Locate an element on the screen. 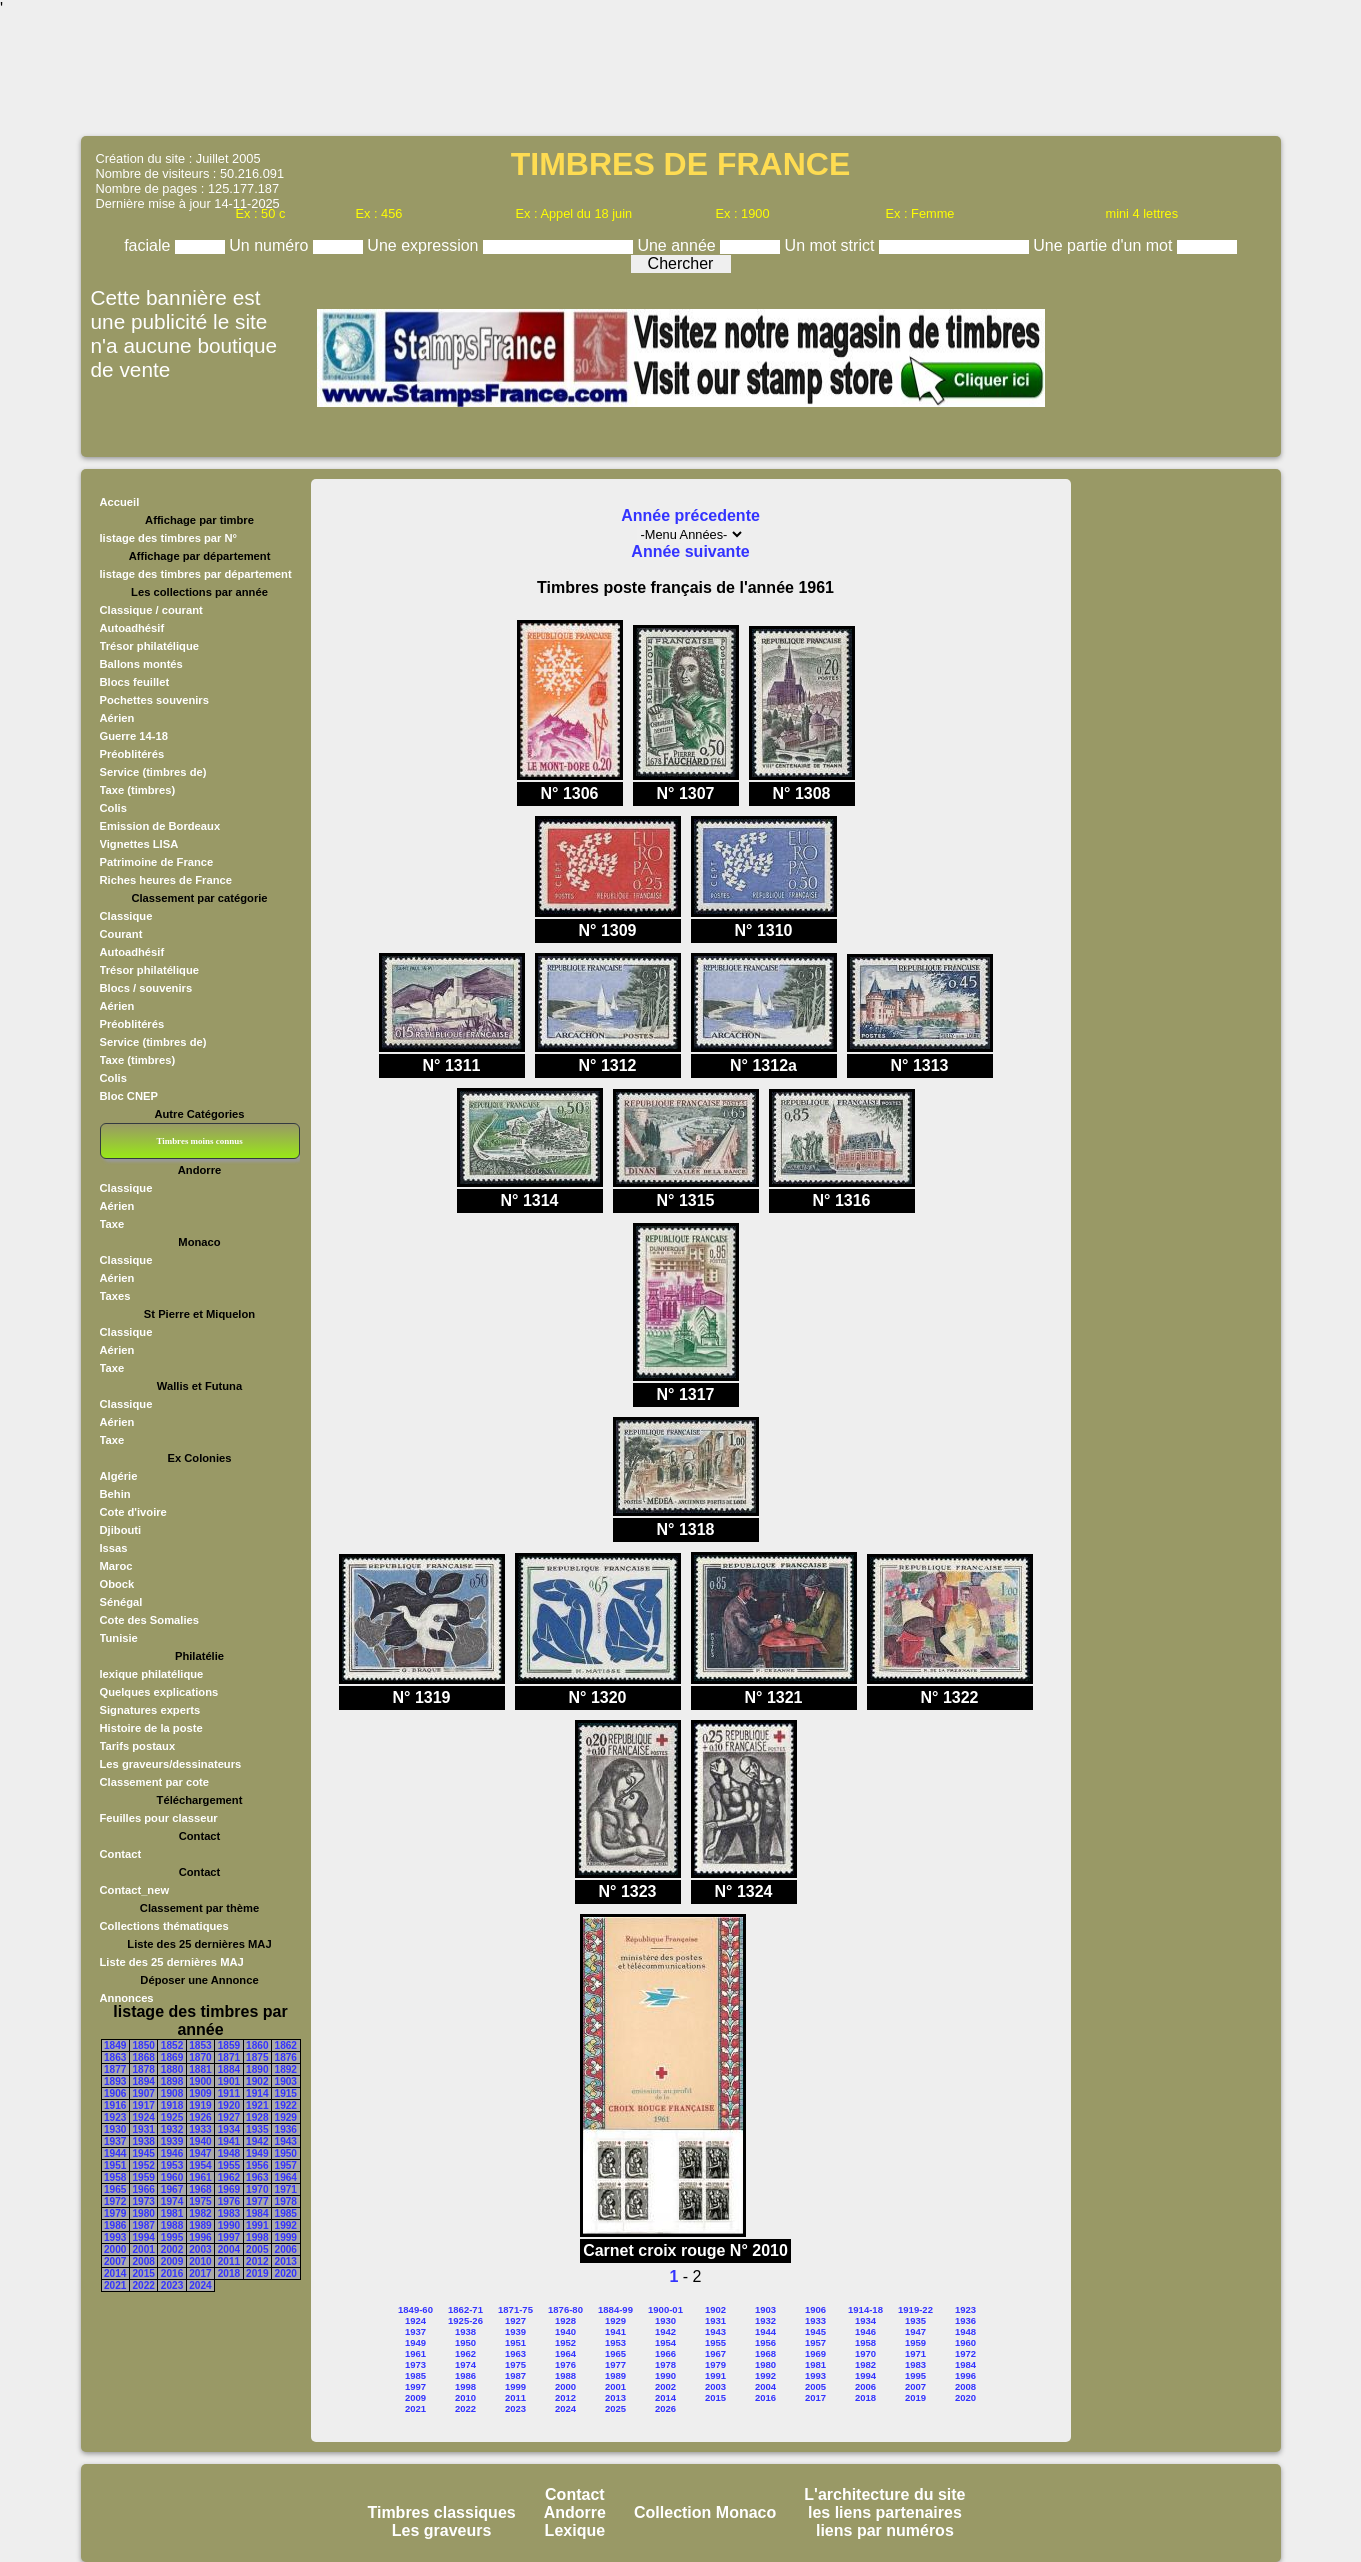 This screenshot has width=1361, height=2562. 1952 is located at coordinates (143, 2165).